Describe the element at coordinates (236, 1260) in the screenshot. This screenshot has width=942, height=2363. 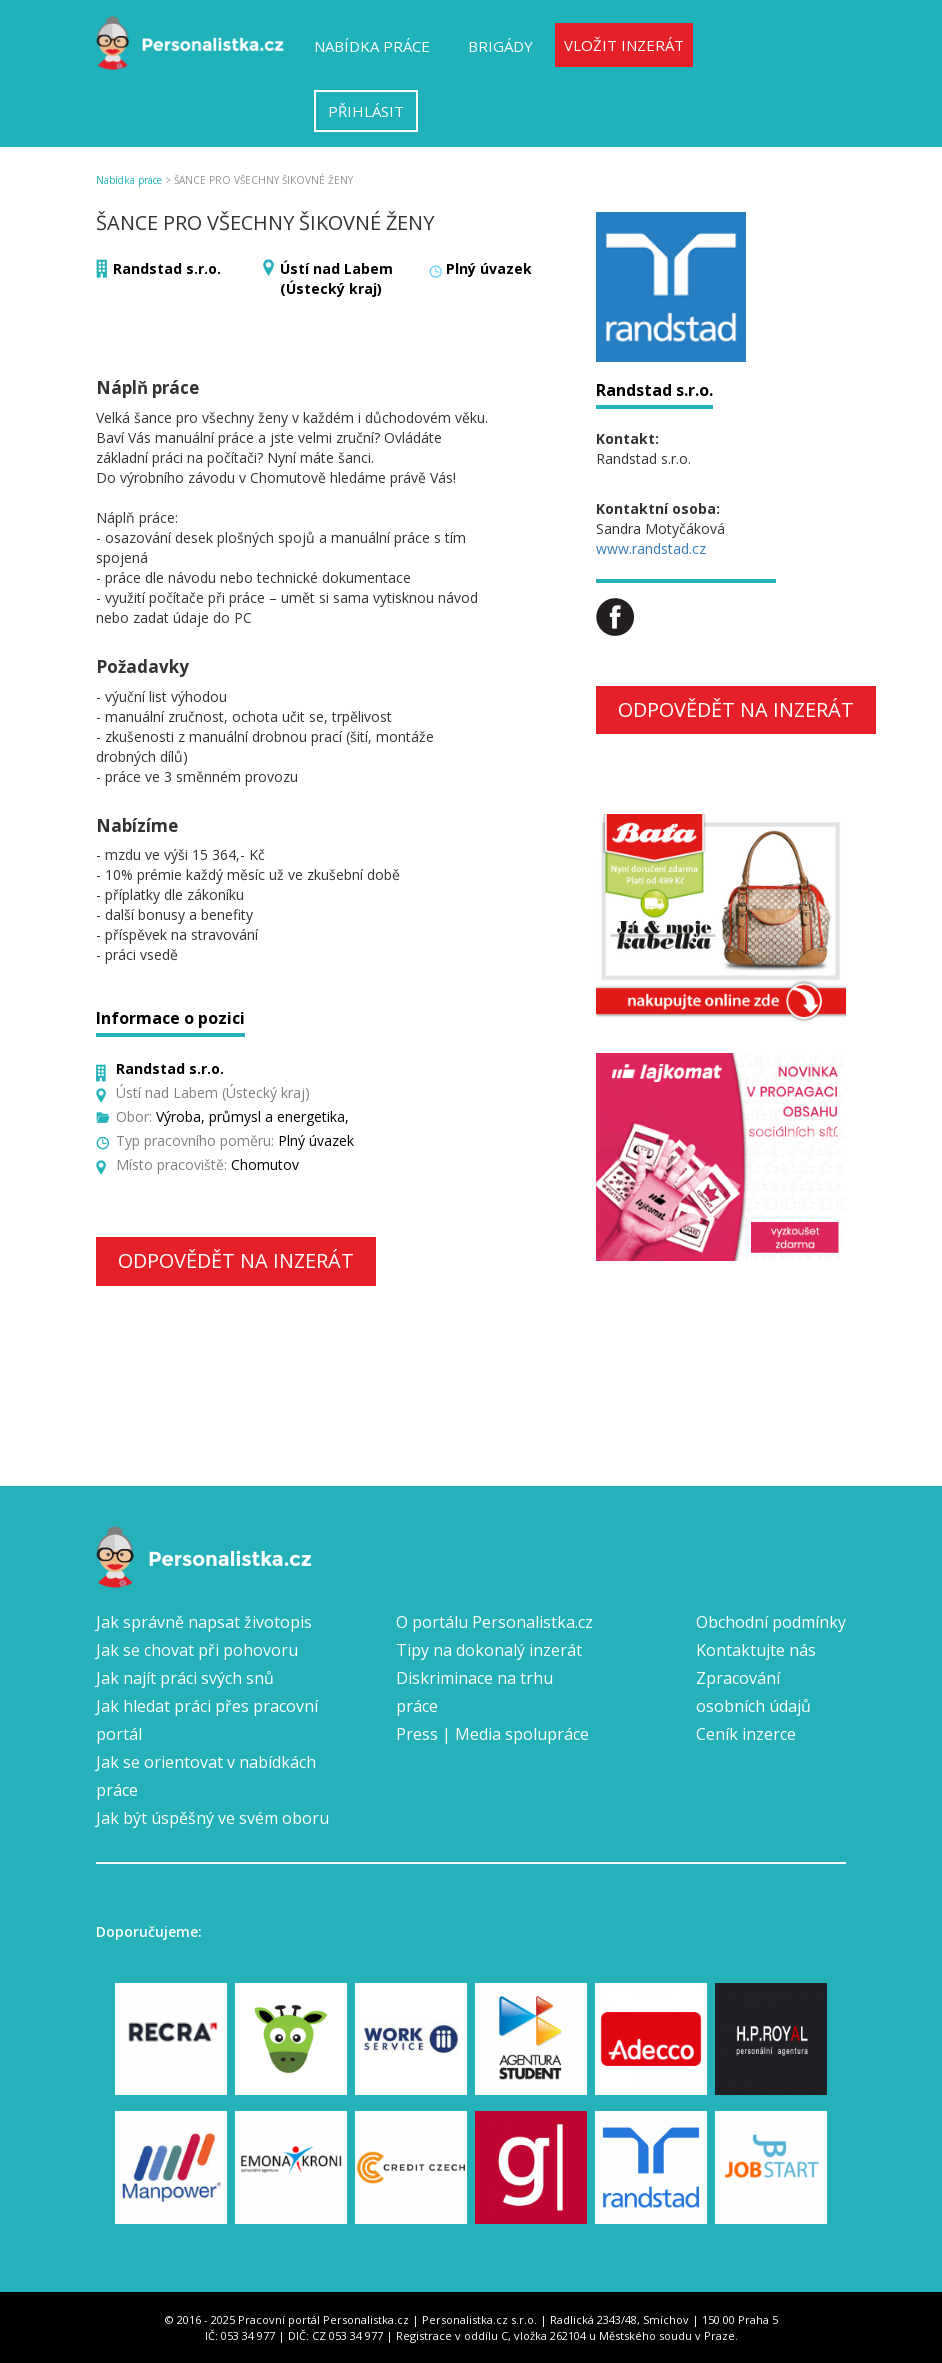
I see `Odpovědět na inzerát` at that location.